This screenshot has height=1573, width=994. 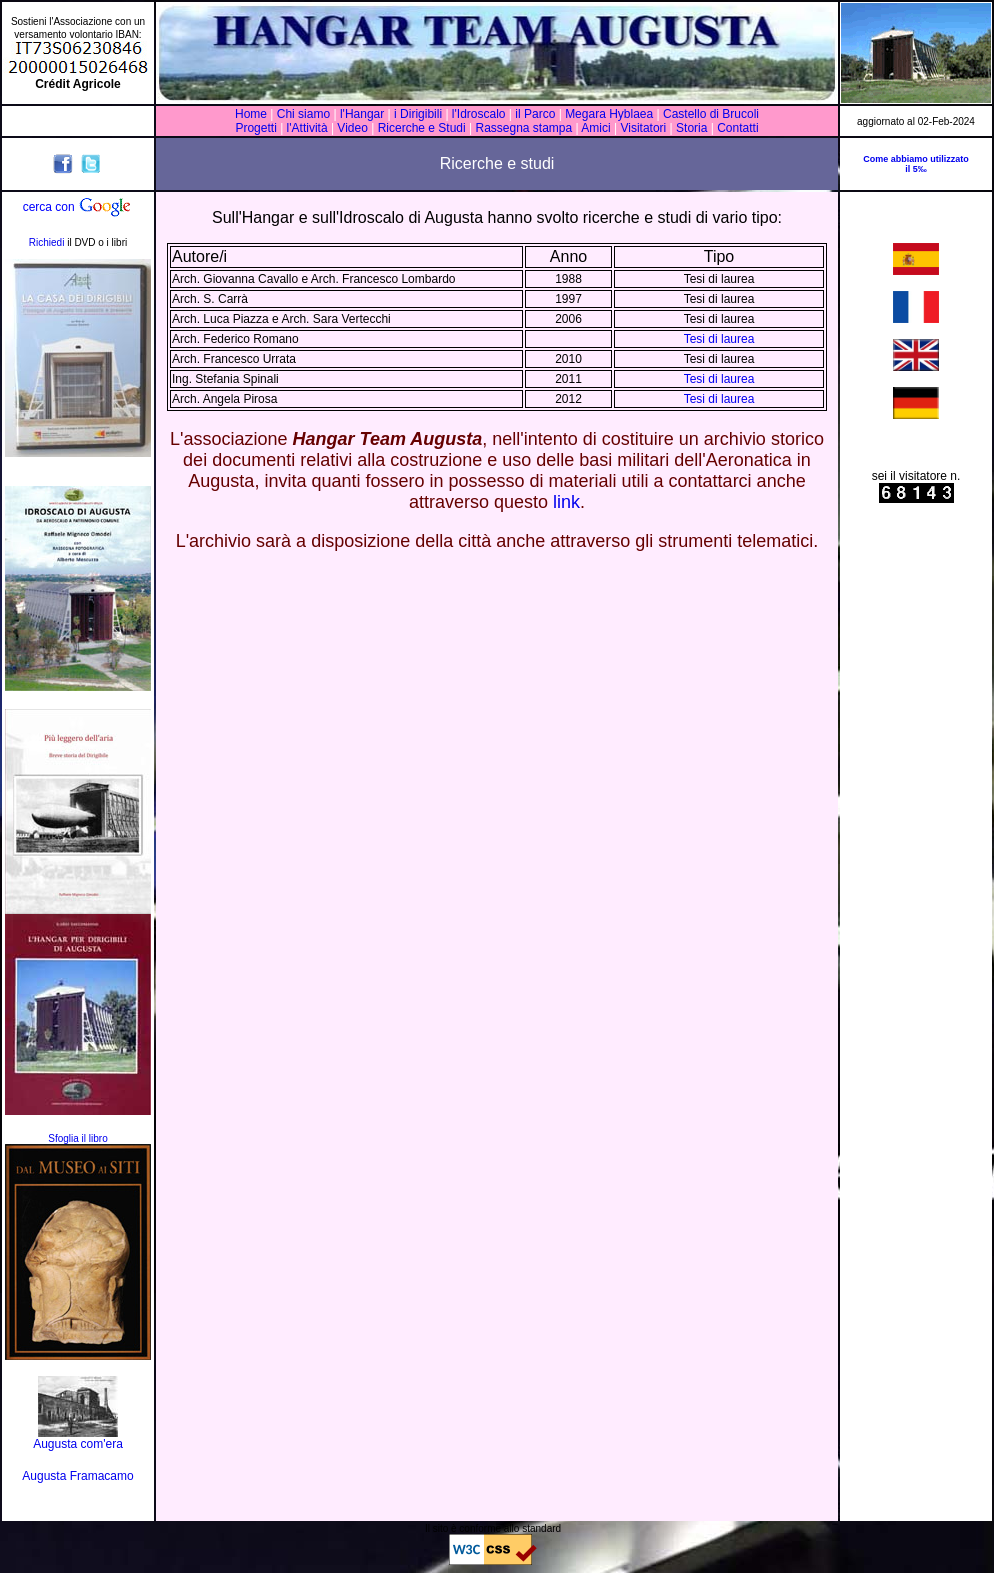 I want to click on Tesi di laurea, so click(x=719, y=339).